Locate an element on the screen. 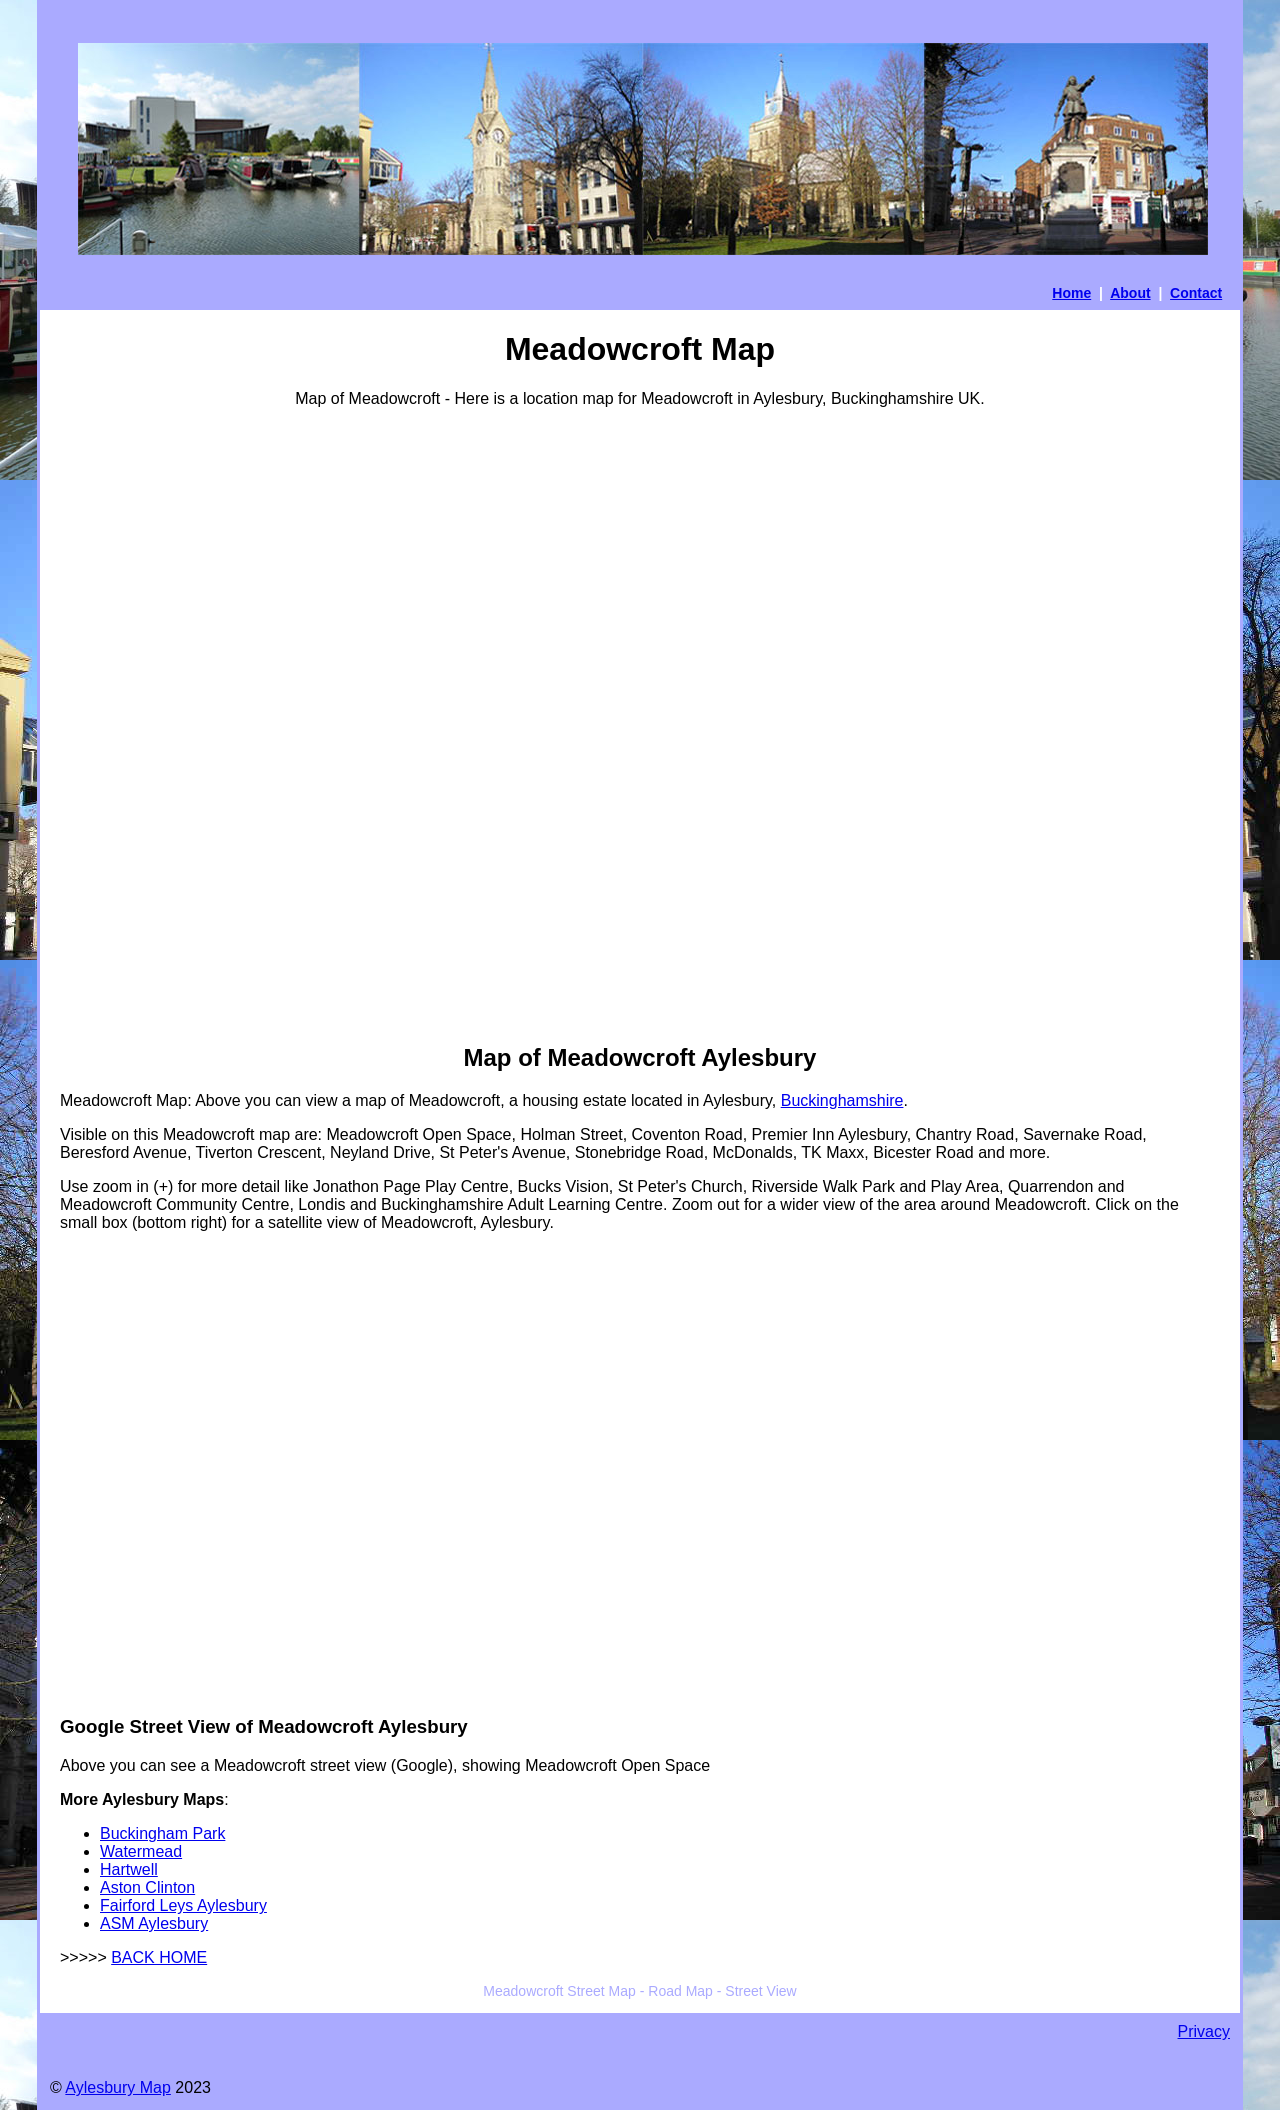  Buckinghamshire is located at coordinates (842, 1100).